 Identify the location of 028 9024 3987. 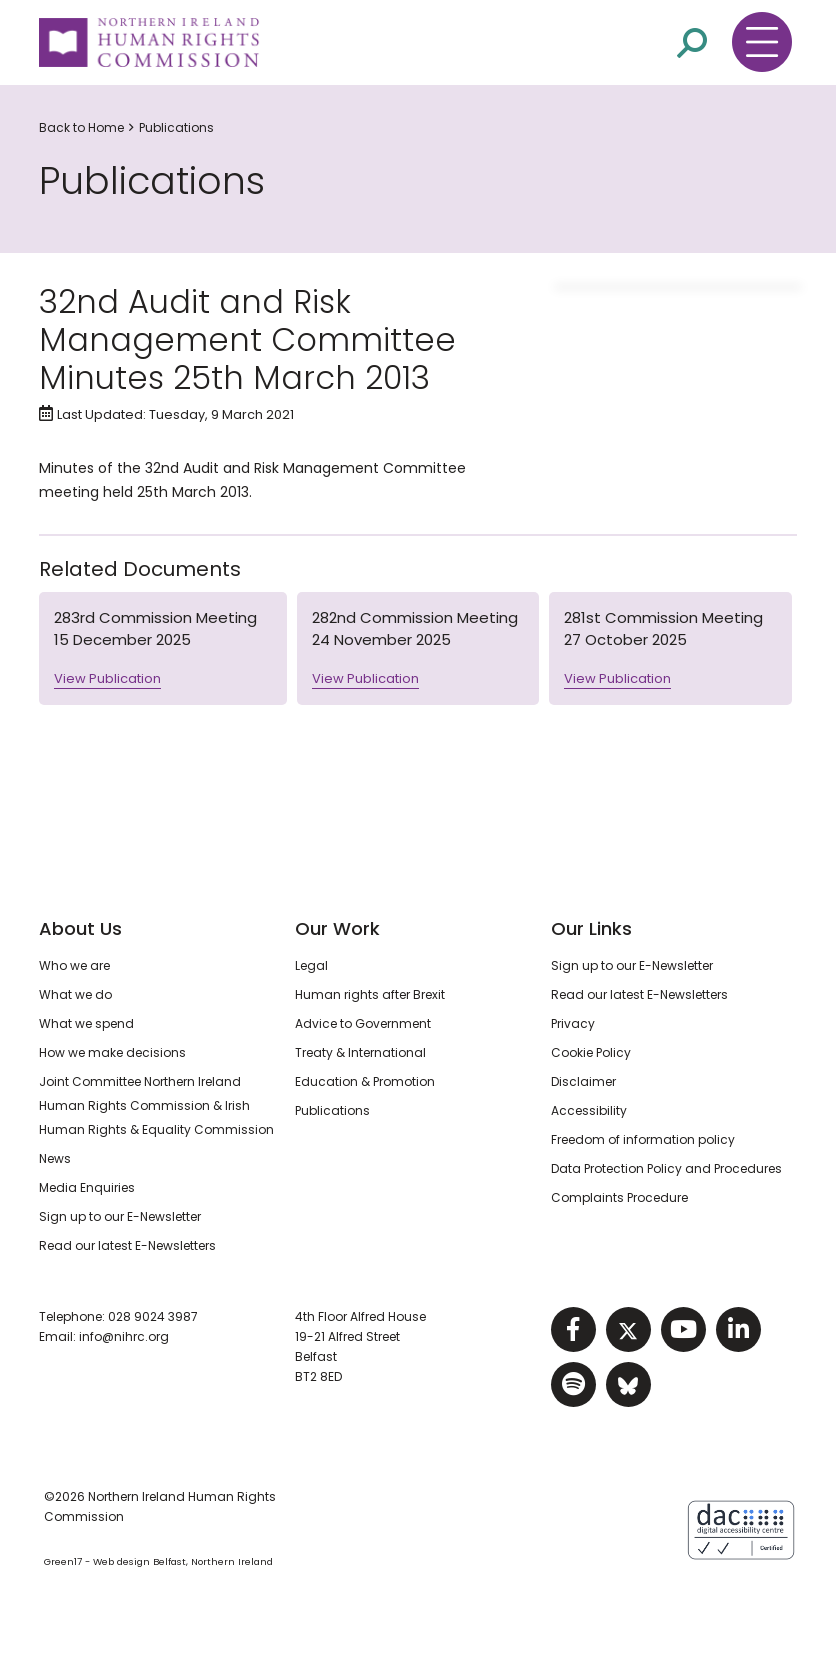
(153, 1316).